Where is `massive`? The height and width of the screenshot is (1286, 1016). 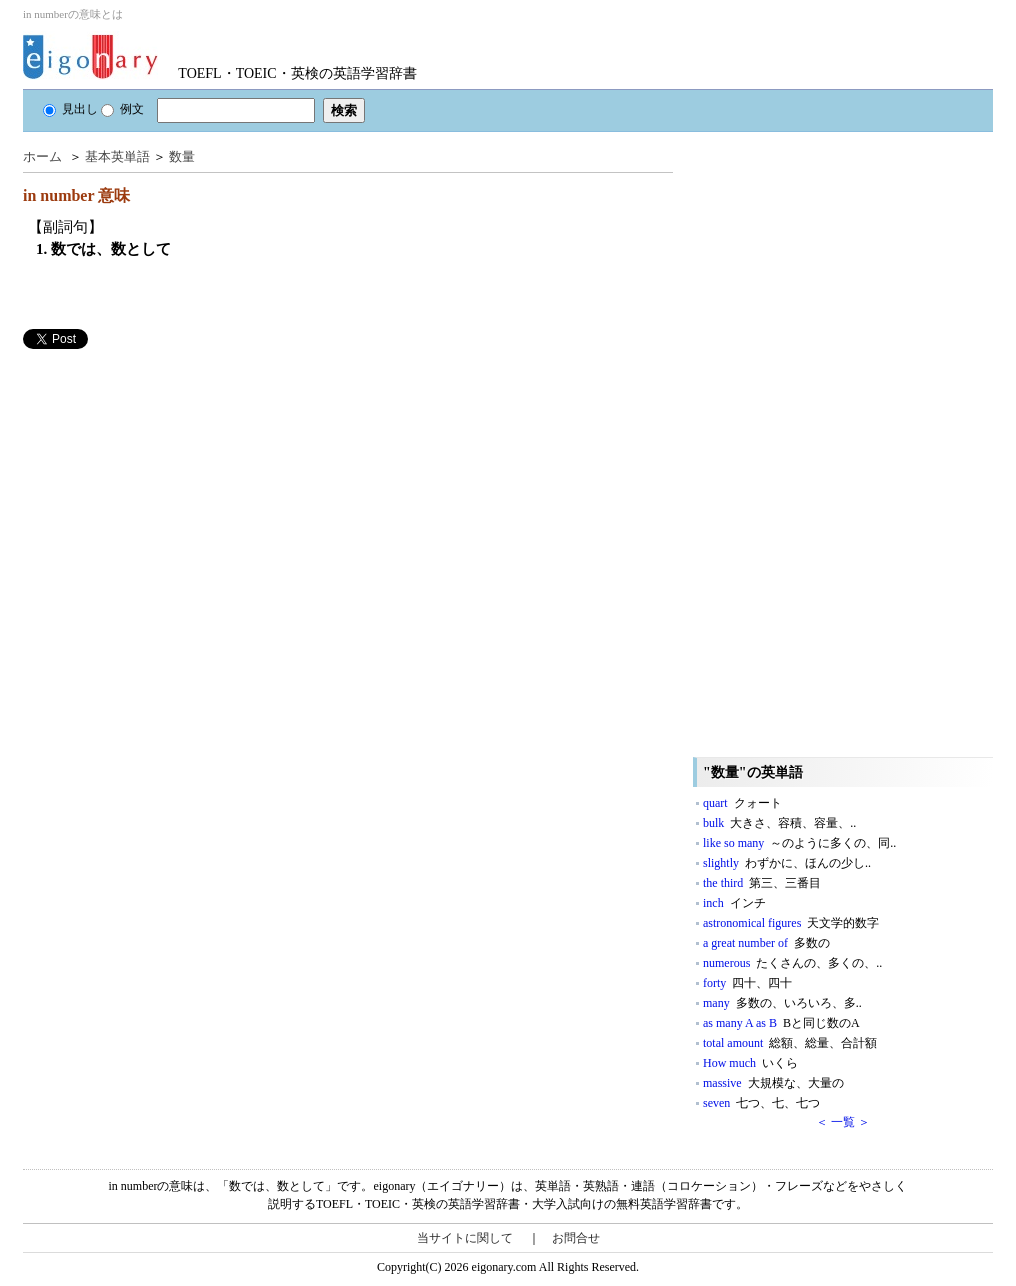
massive is located at coordinates (773, 1083).